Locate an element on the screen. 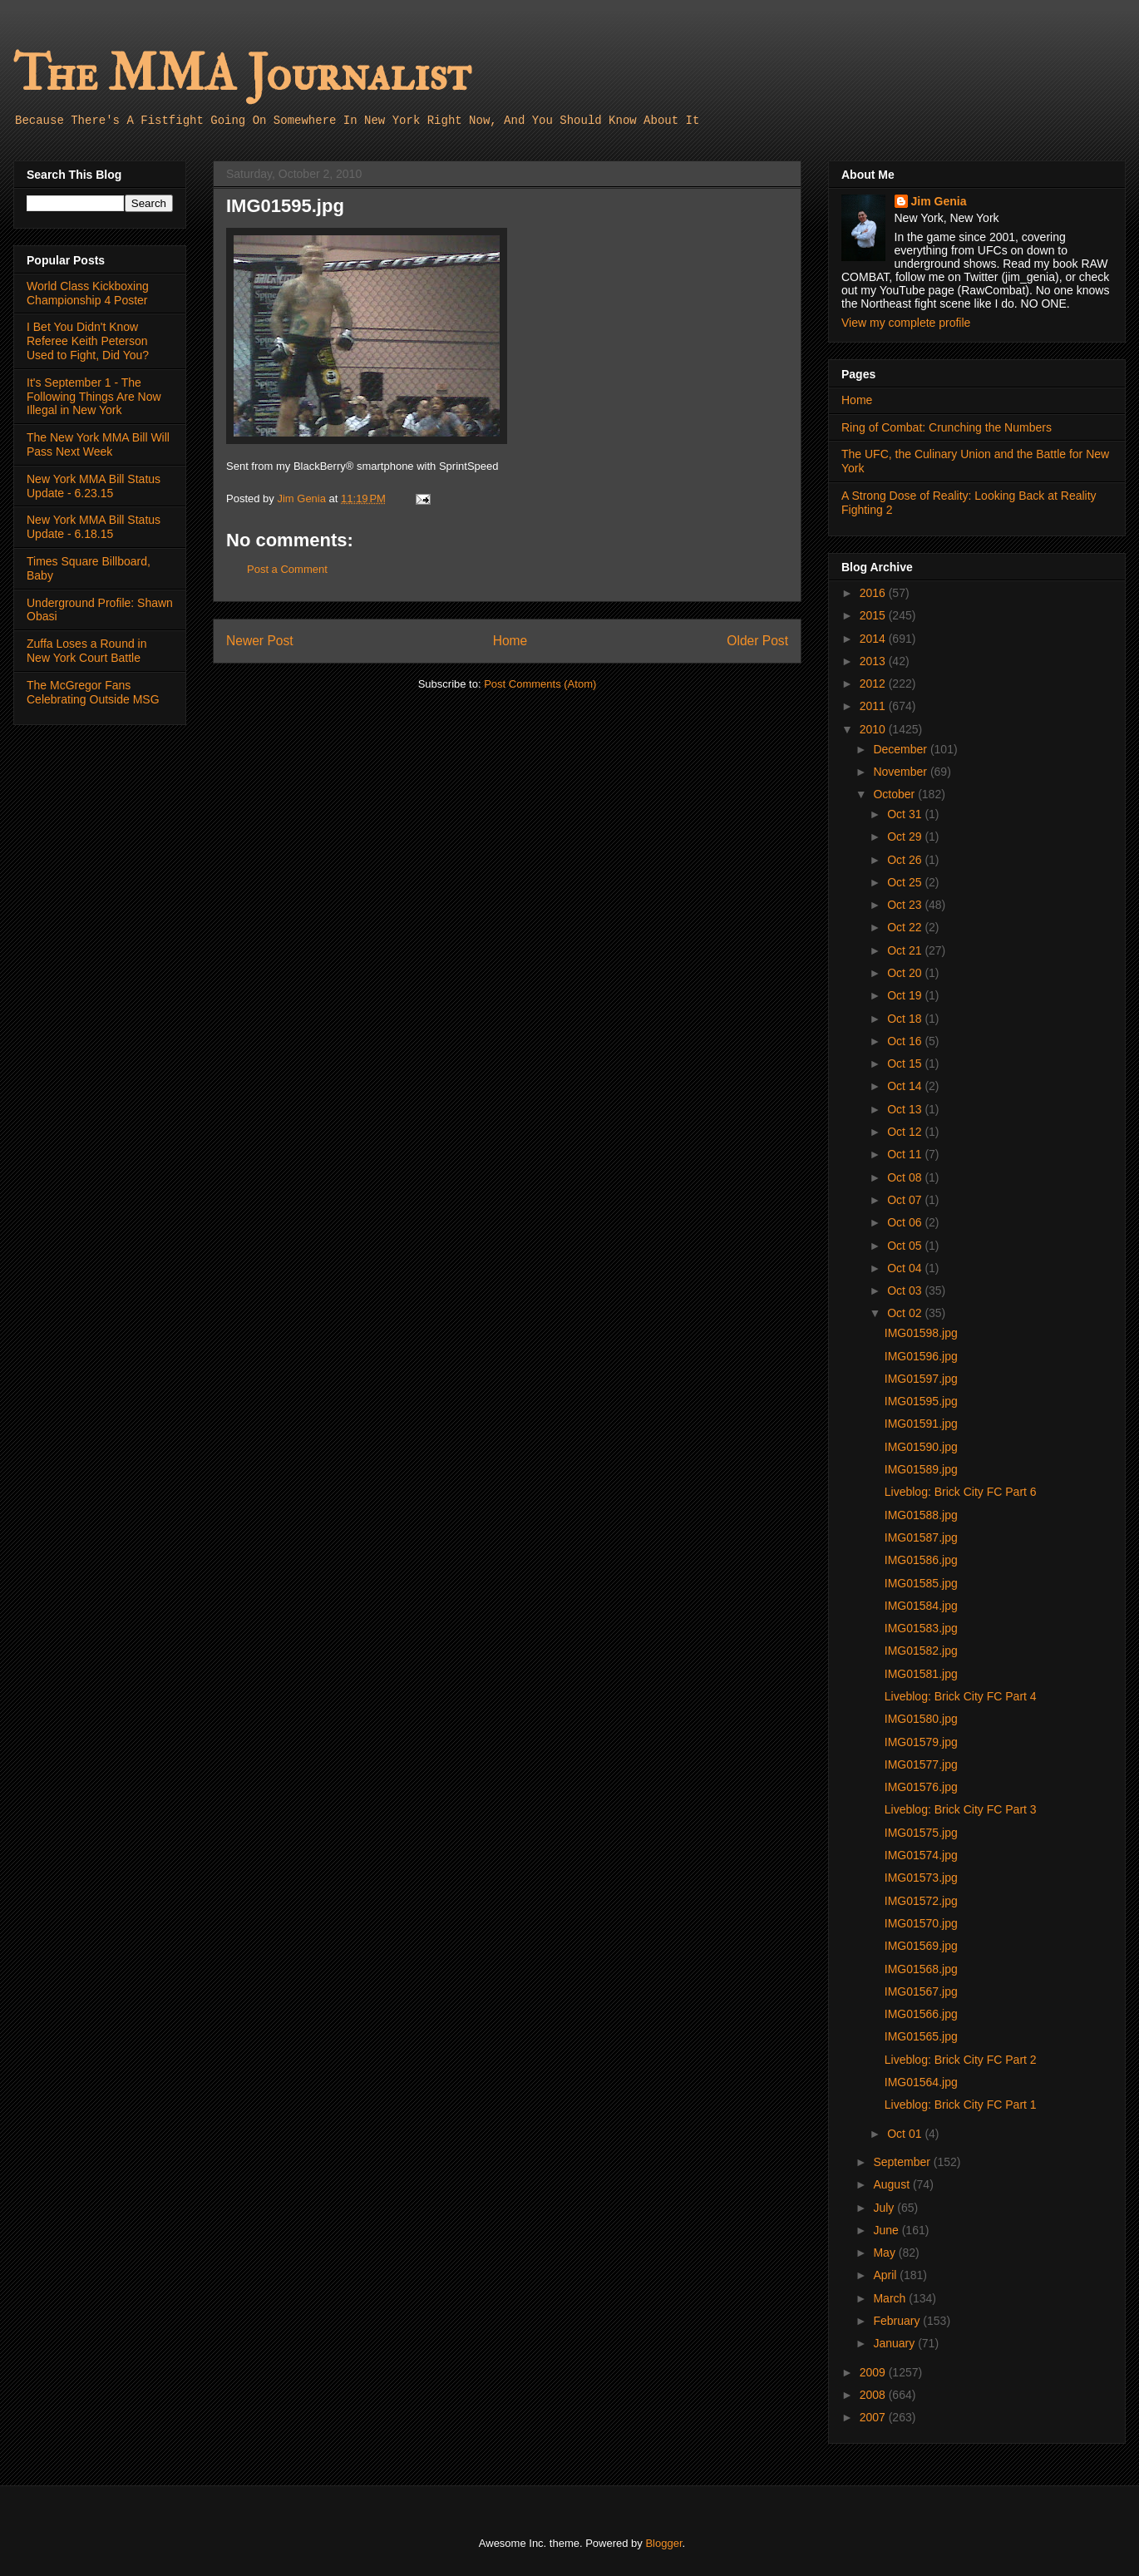 The image size is (1139, 2576). 2015 is located at coordinates (874, 615).